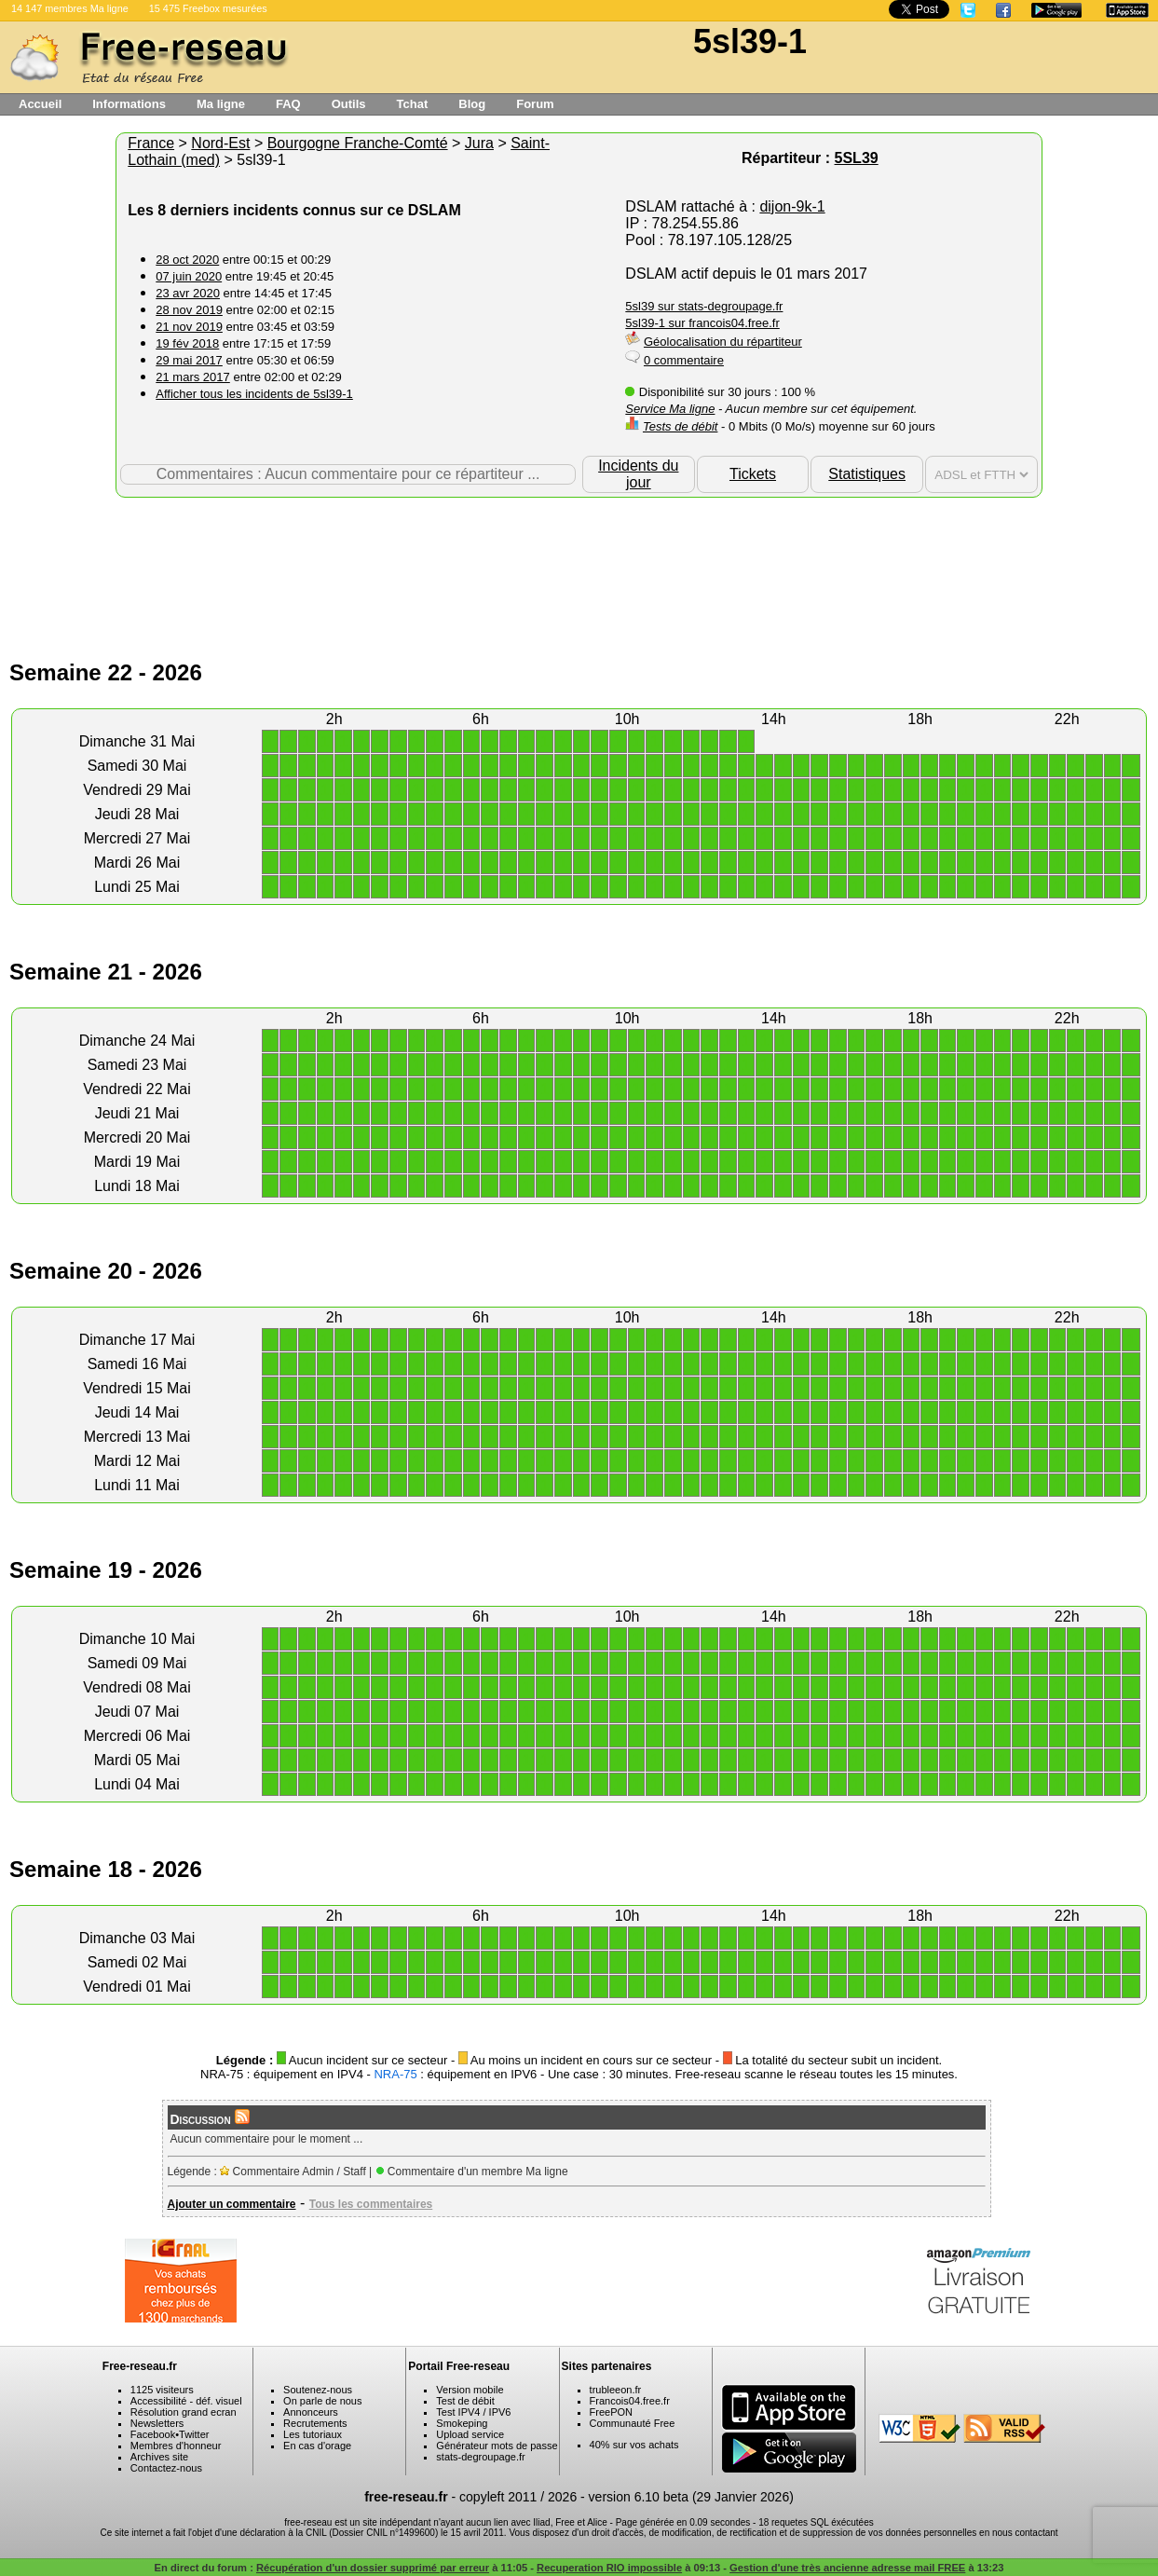 This screenshot has width=1158, height=2576. I want to click on Ma ligne, so click(221, 104).